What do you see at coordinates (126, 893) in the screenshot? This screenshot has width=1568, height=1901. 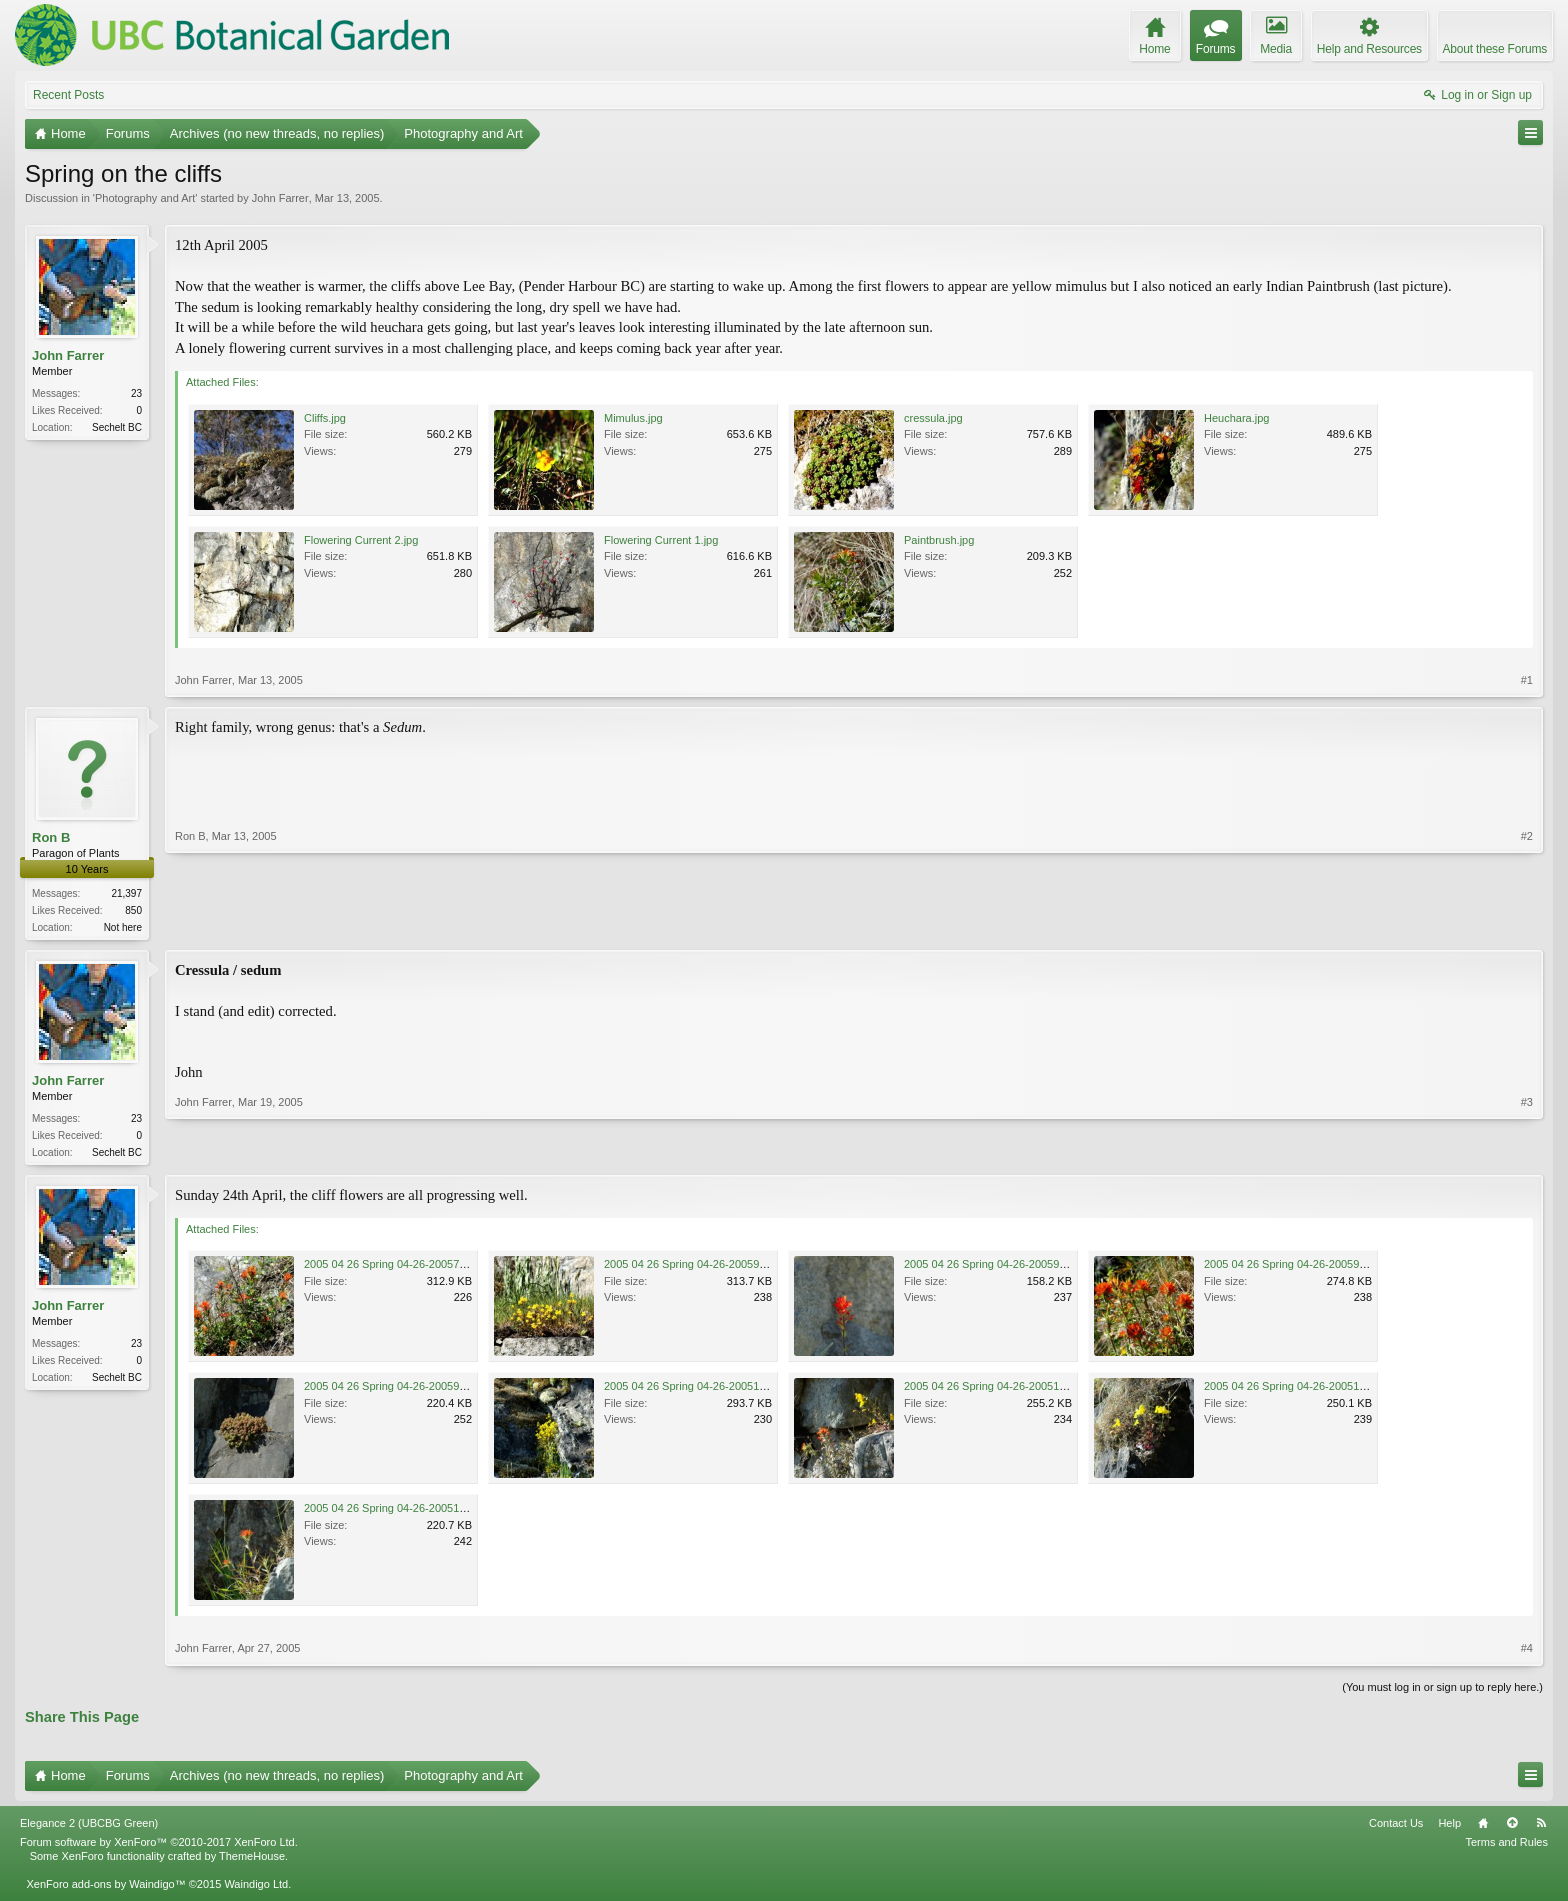 I see `21,397` at bounding box center [126, 893].